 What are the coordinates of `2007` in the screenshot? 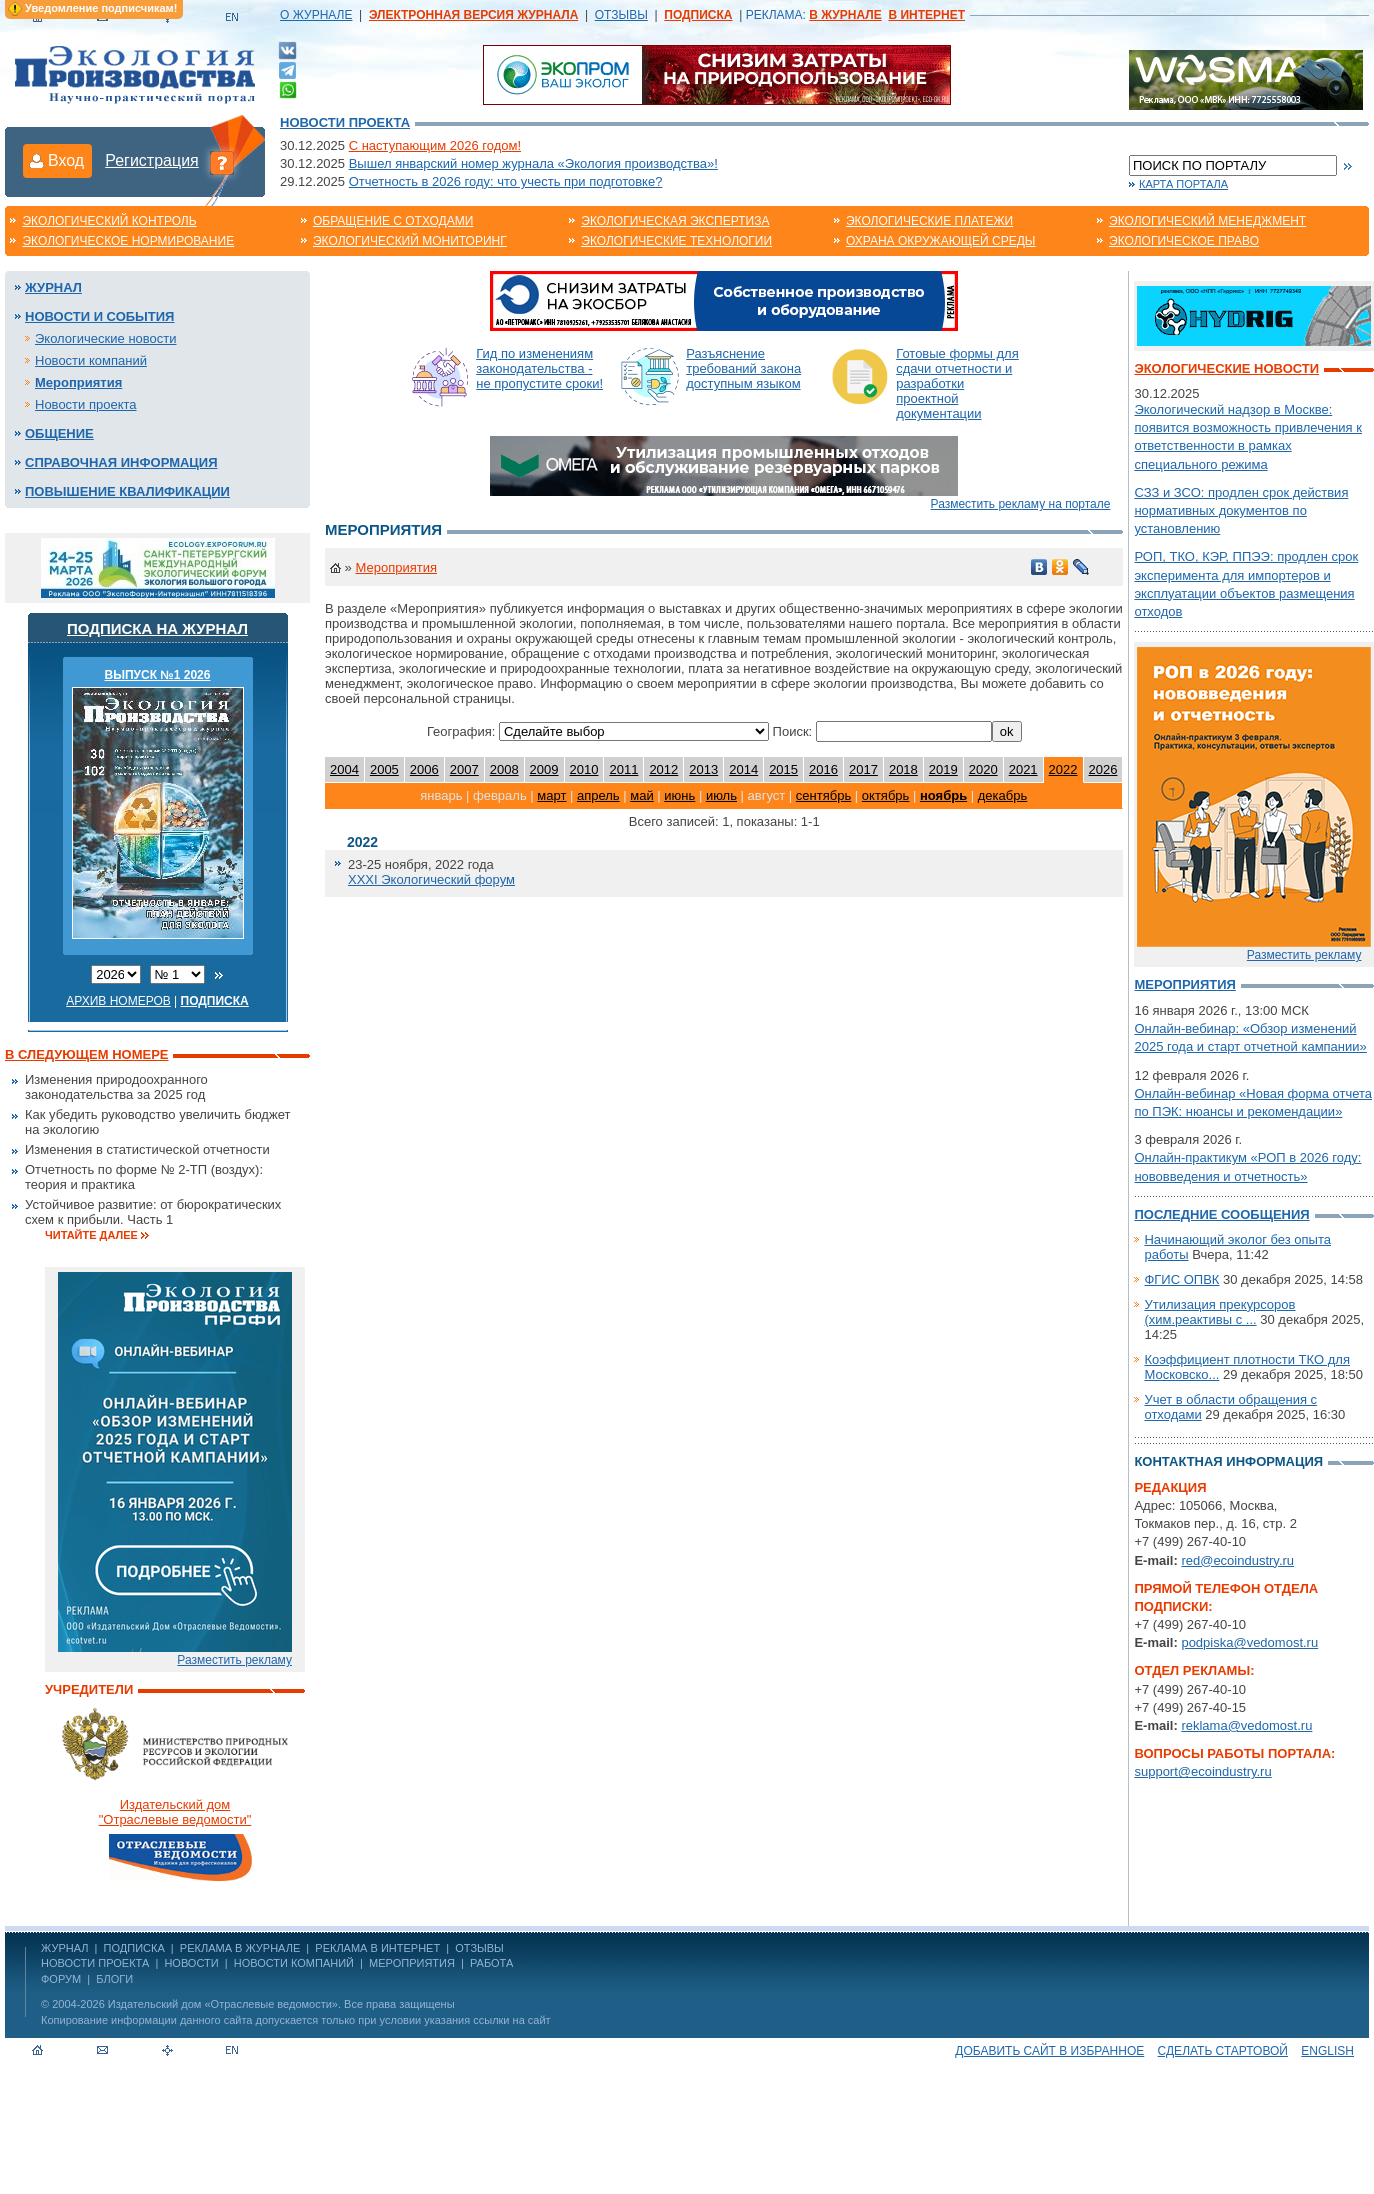 It's located at (464, 769).